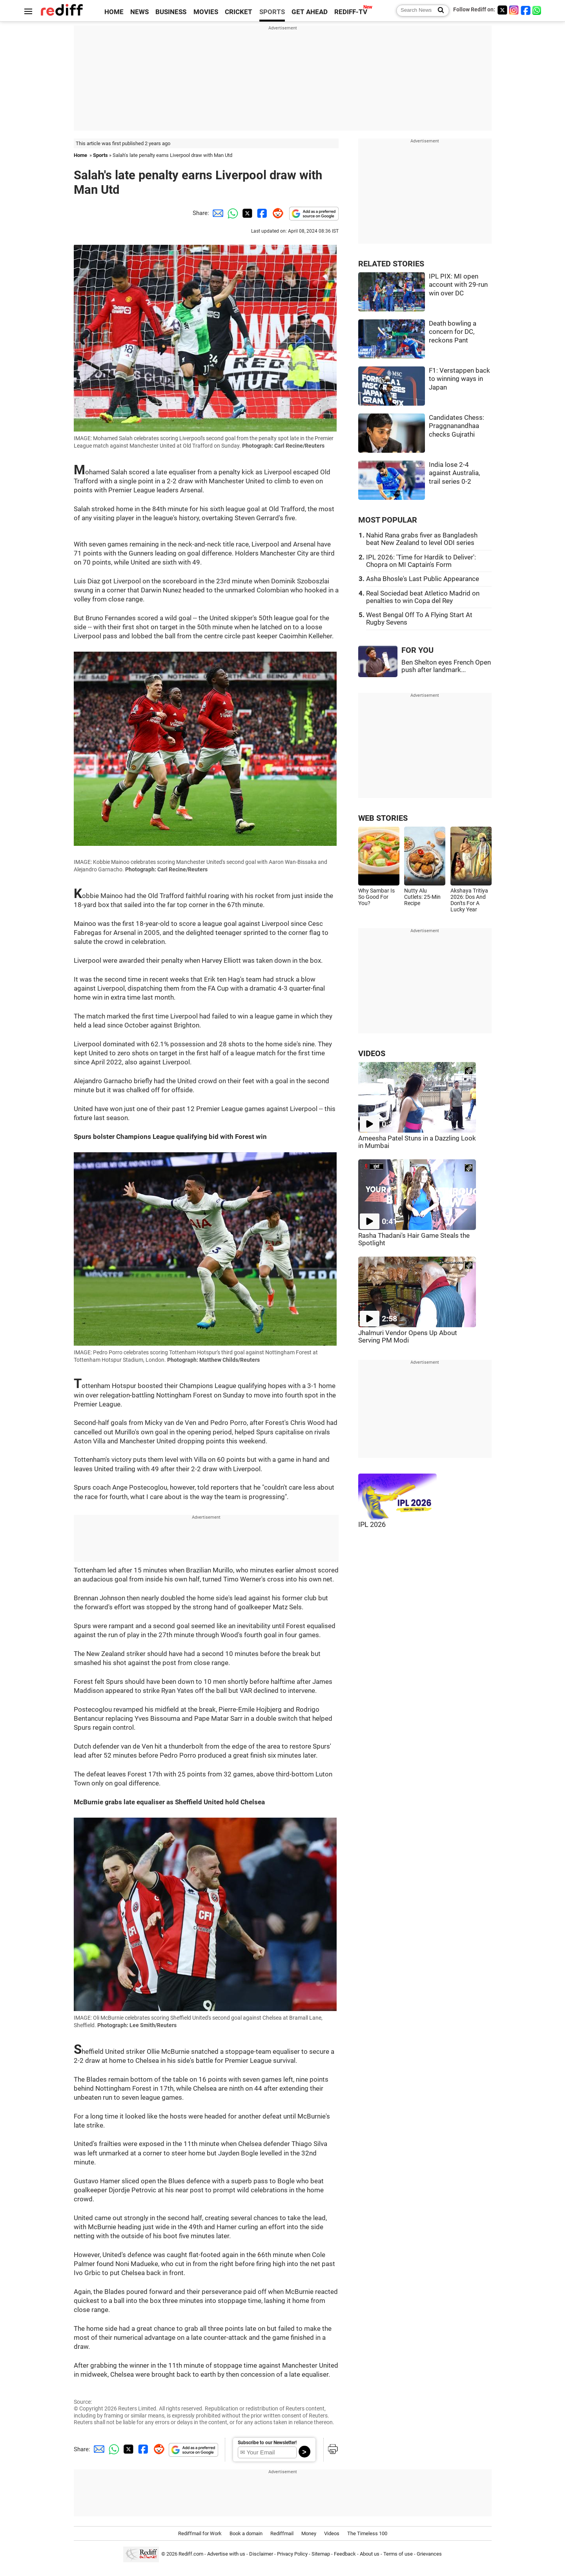 Image resolution: width=565 pixels, height=2576 pixels. I want to click on Ben Shelton eyes French Open push after landmark..., so click(446, 666).